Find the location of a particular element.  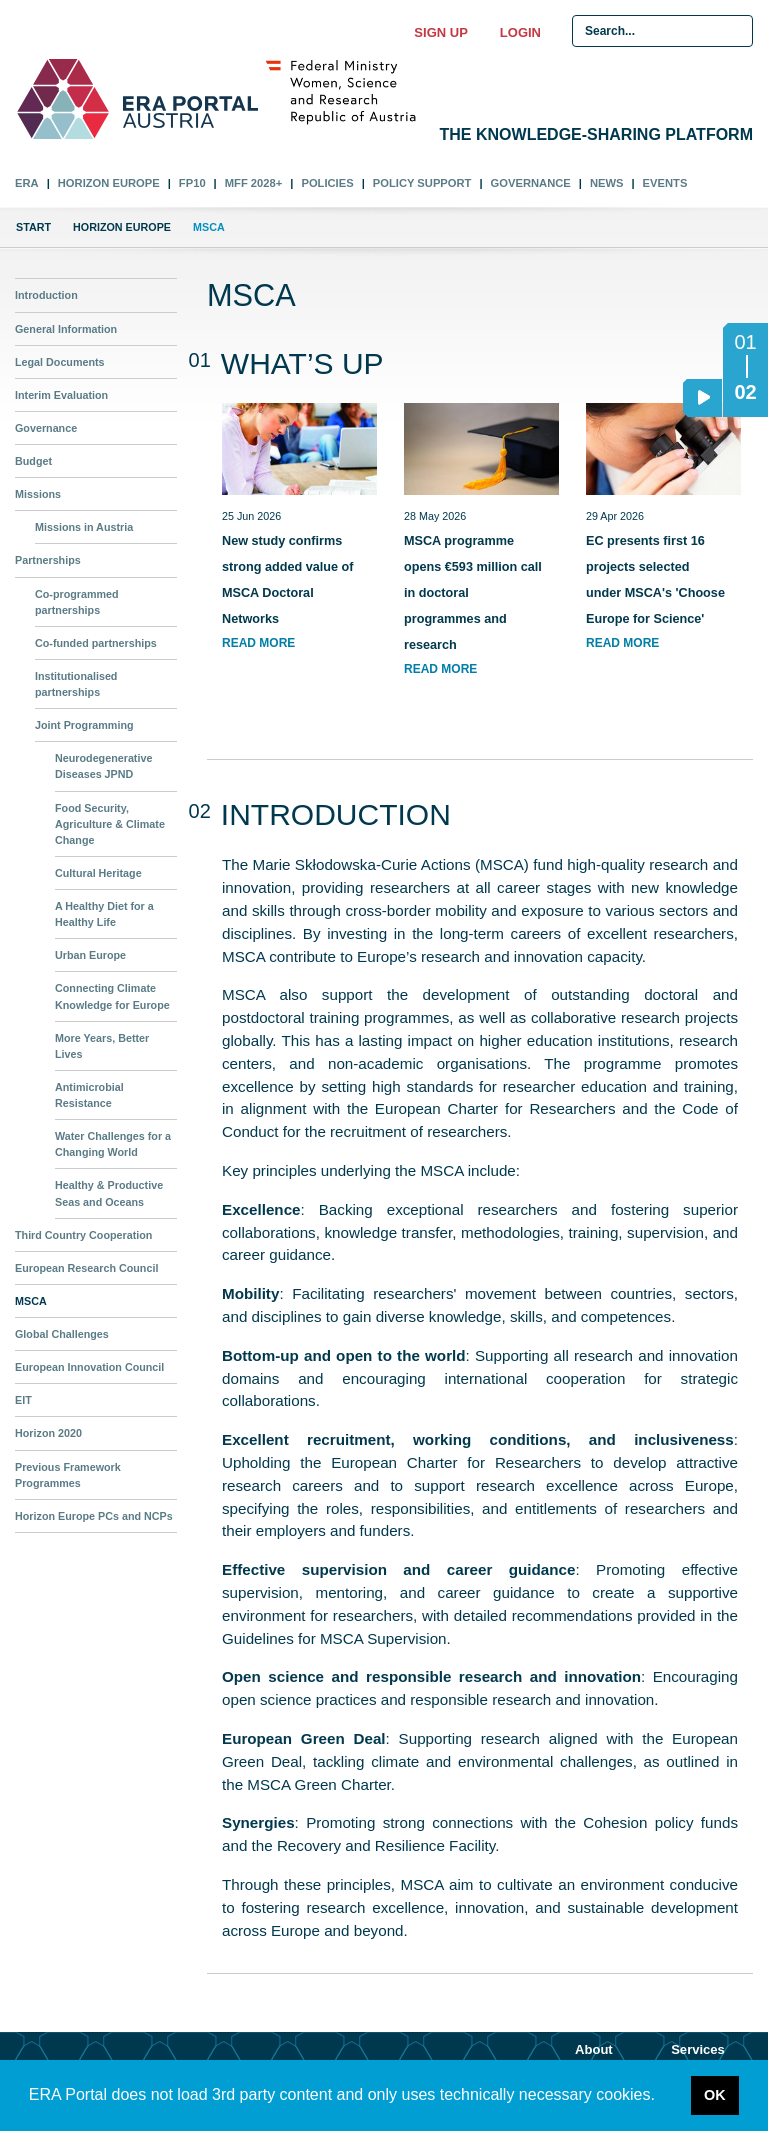

Joint Programming is located at coordinates (84, 725).